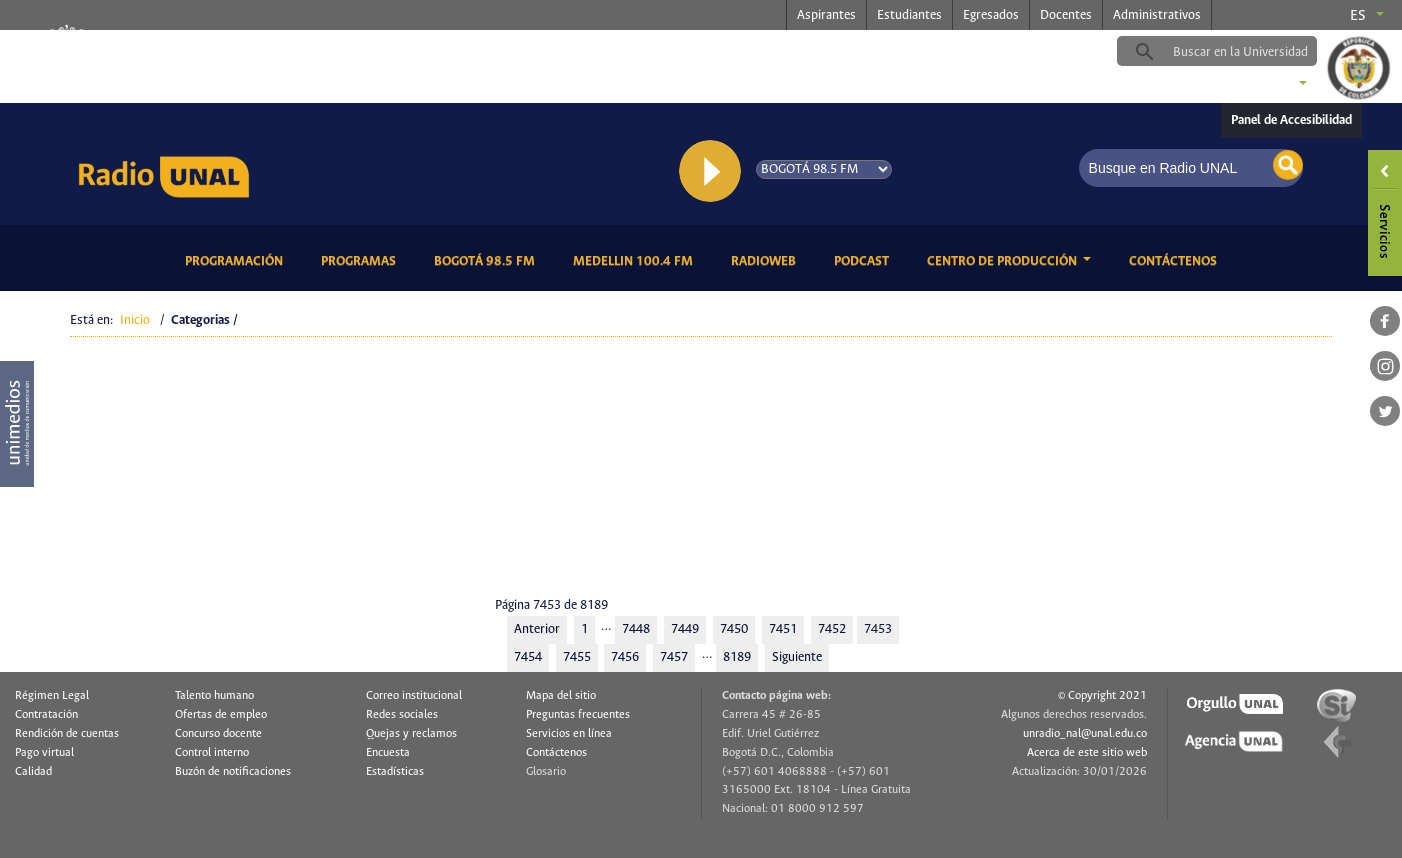  Describe the element at coordinates (832, 629) in the screenshot. I see `7452` at that location.